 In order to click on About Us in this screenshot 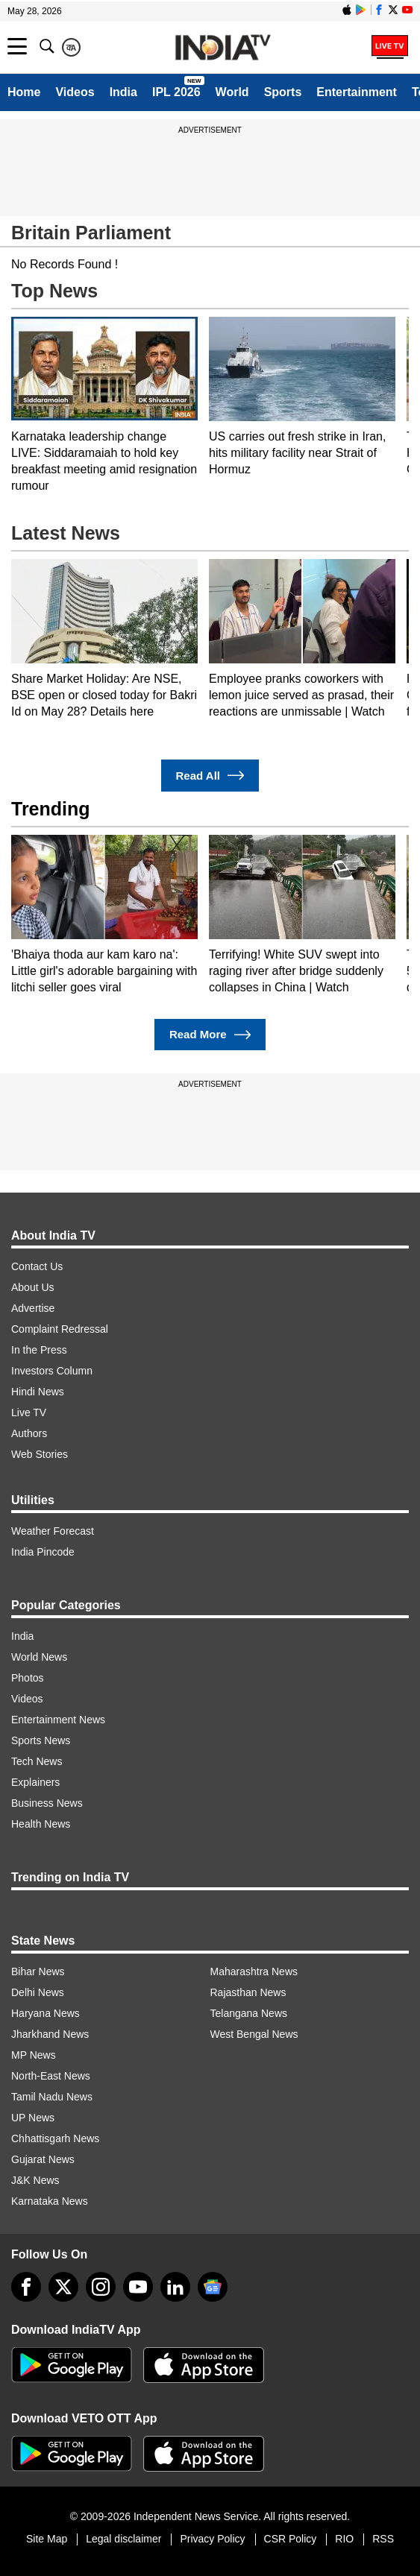, I will do `click(32, 1287)`.